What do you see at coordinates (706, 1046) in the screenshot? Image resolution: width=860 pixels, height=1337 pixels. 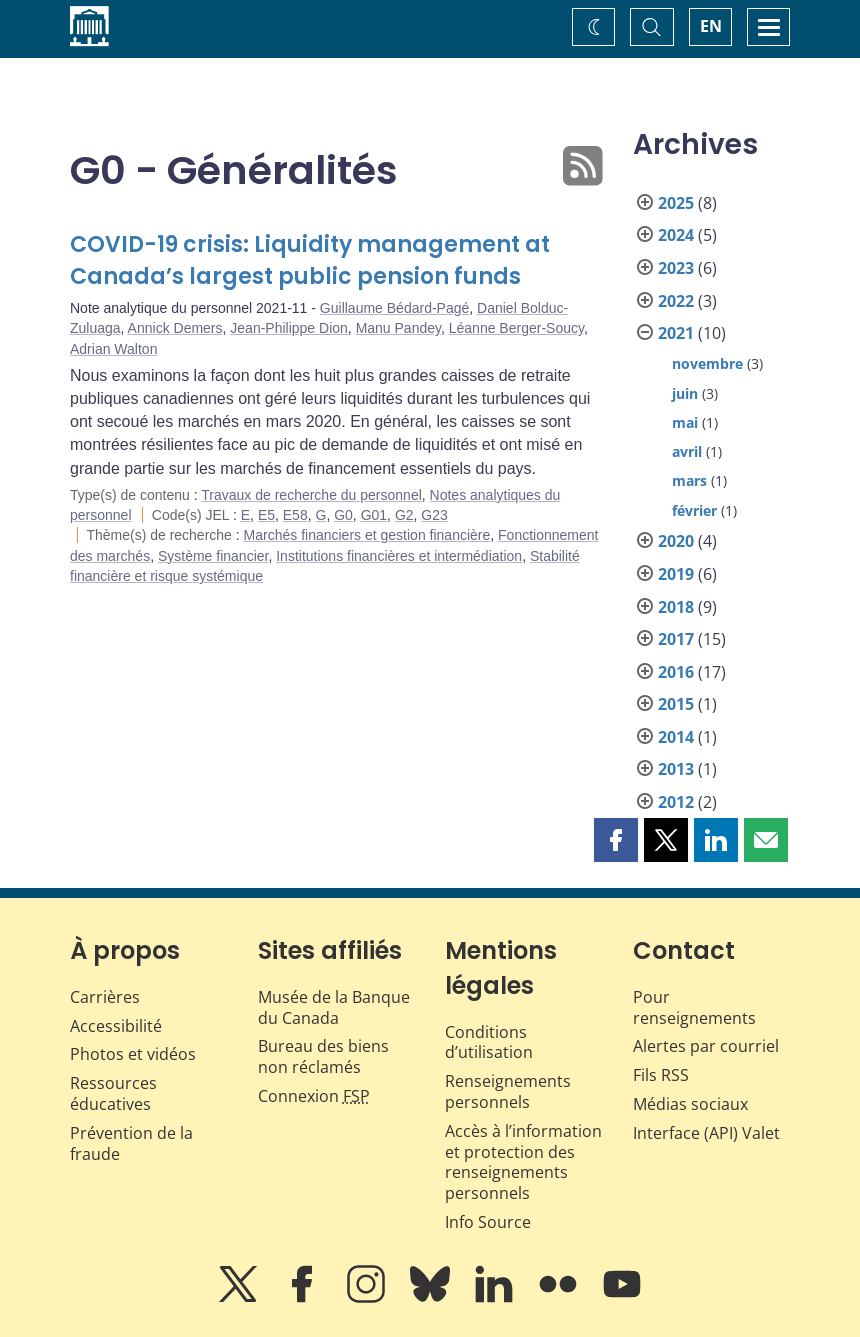 I see `Alertes par courriel` at bounding box center [706, 1046].